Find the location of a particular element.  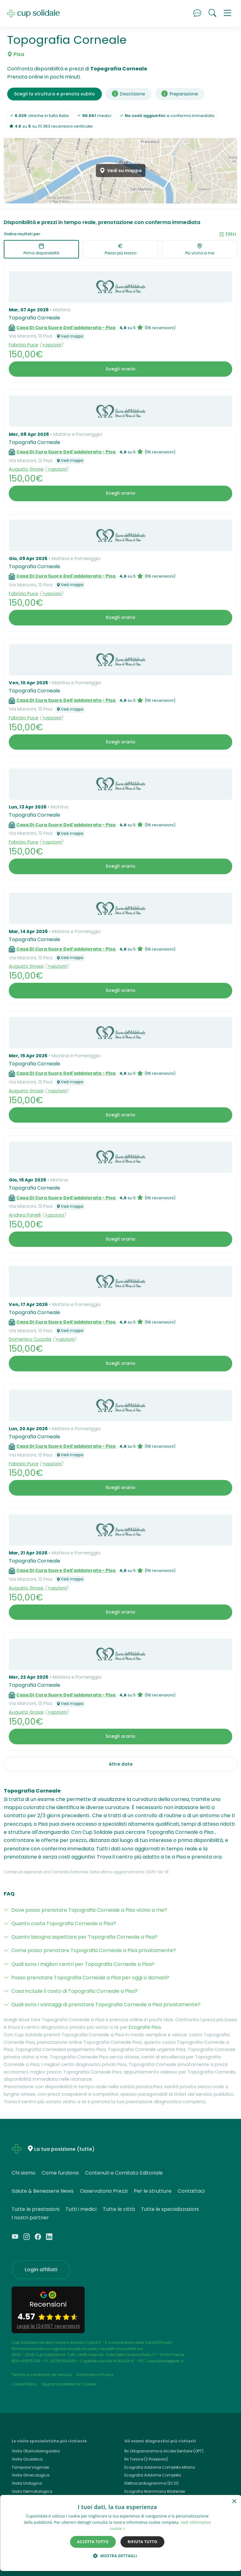

Come posso prenotare Topografia Corneale a Pisa privatamente? is located at coordinates (93, 1950).